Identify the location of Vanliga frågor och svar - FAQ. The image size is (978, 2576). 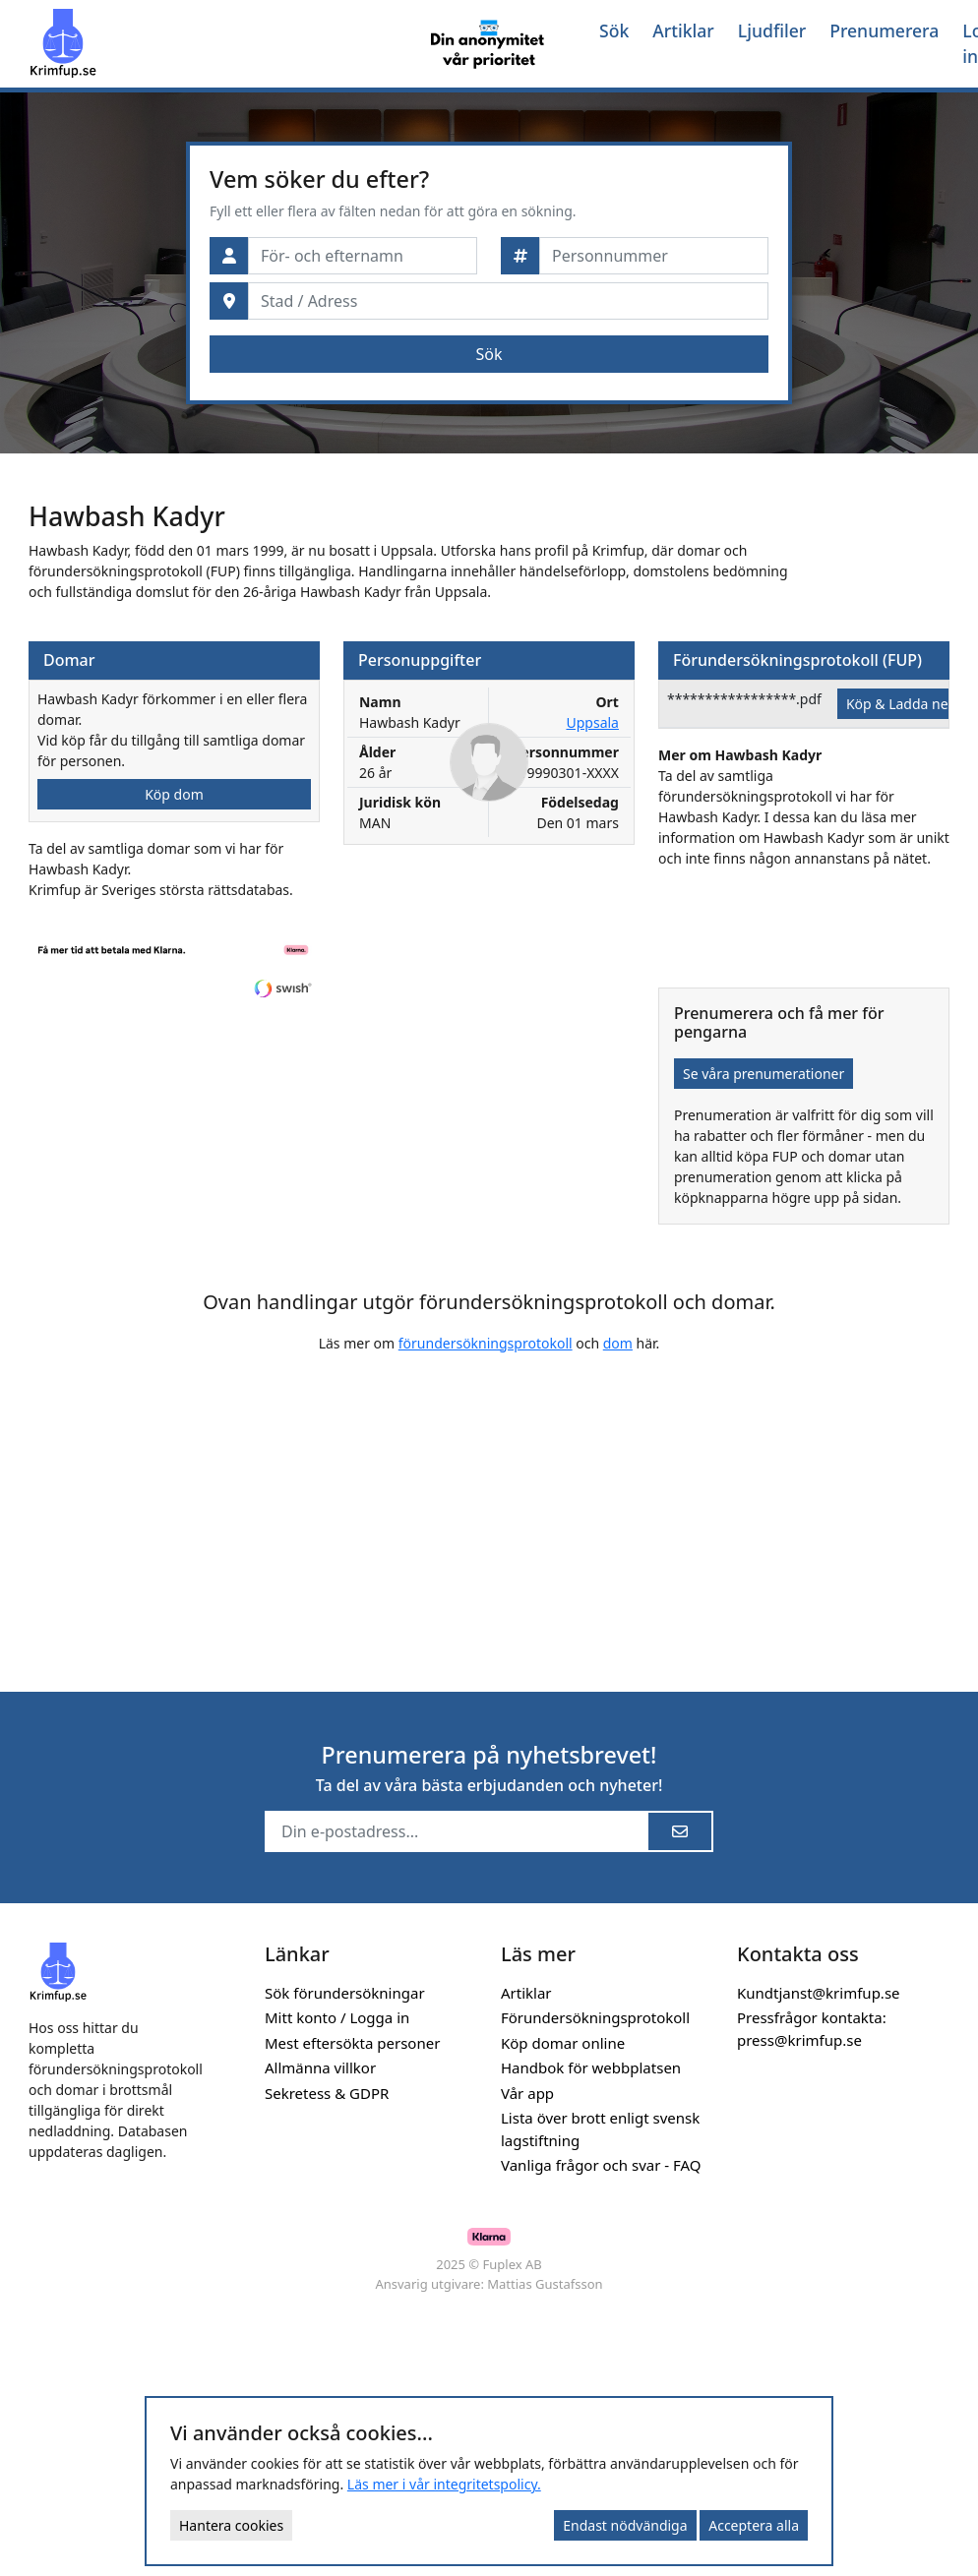
(601, 2165).